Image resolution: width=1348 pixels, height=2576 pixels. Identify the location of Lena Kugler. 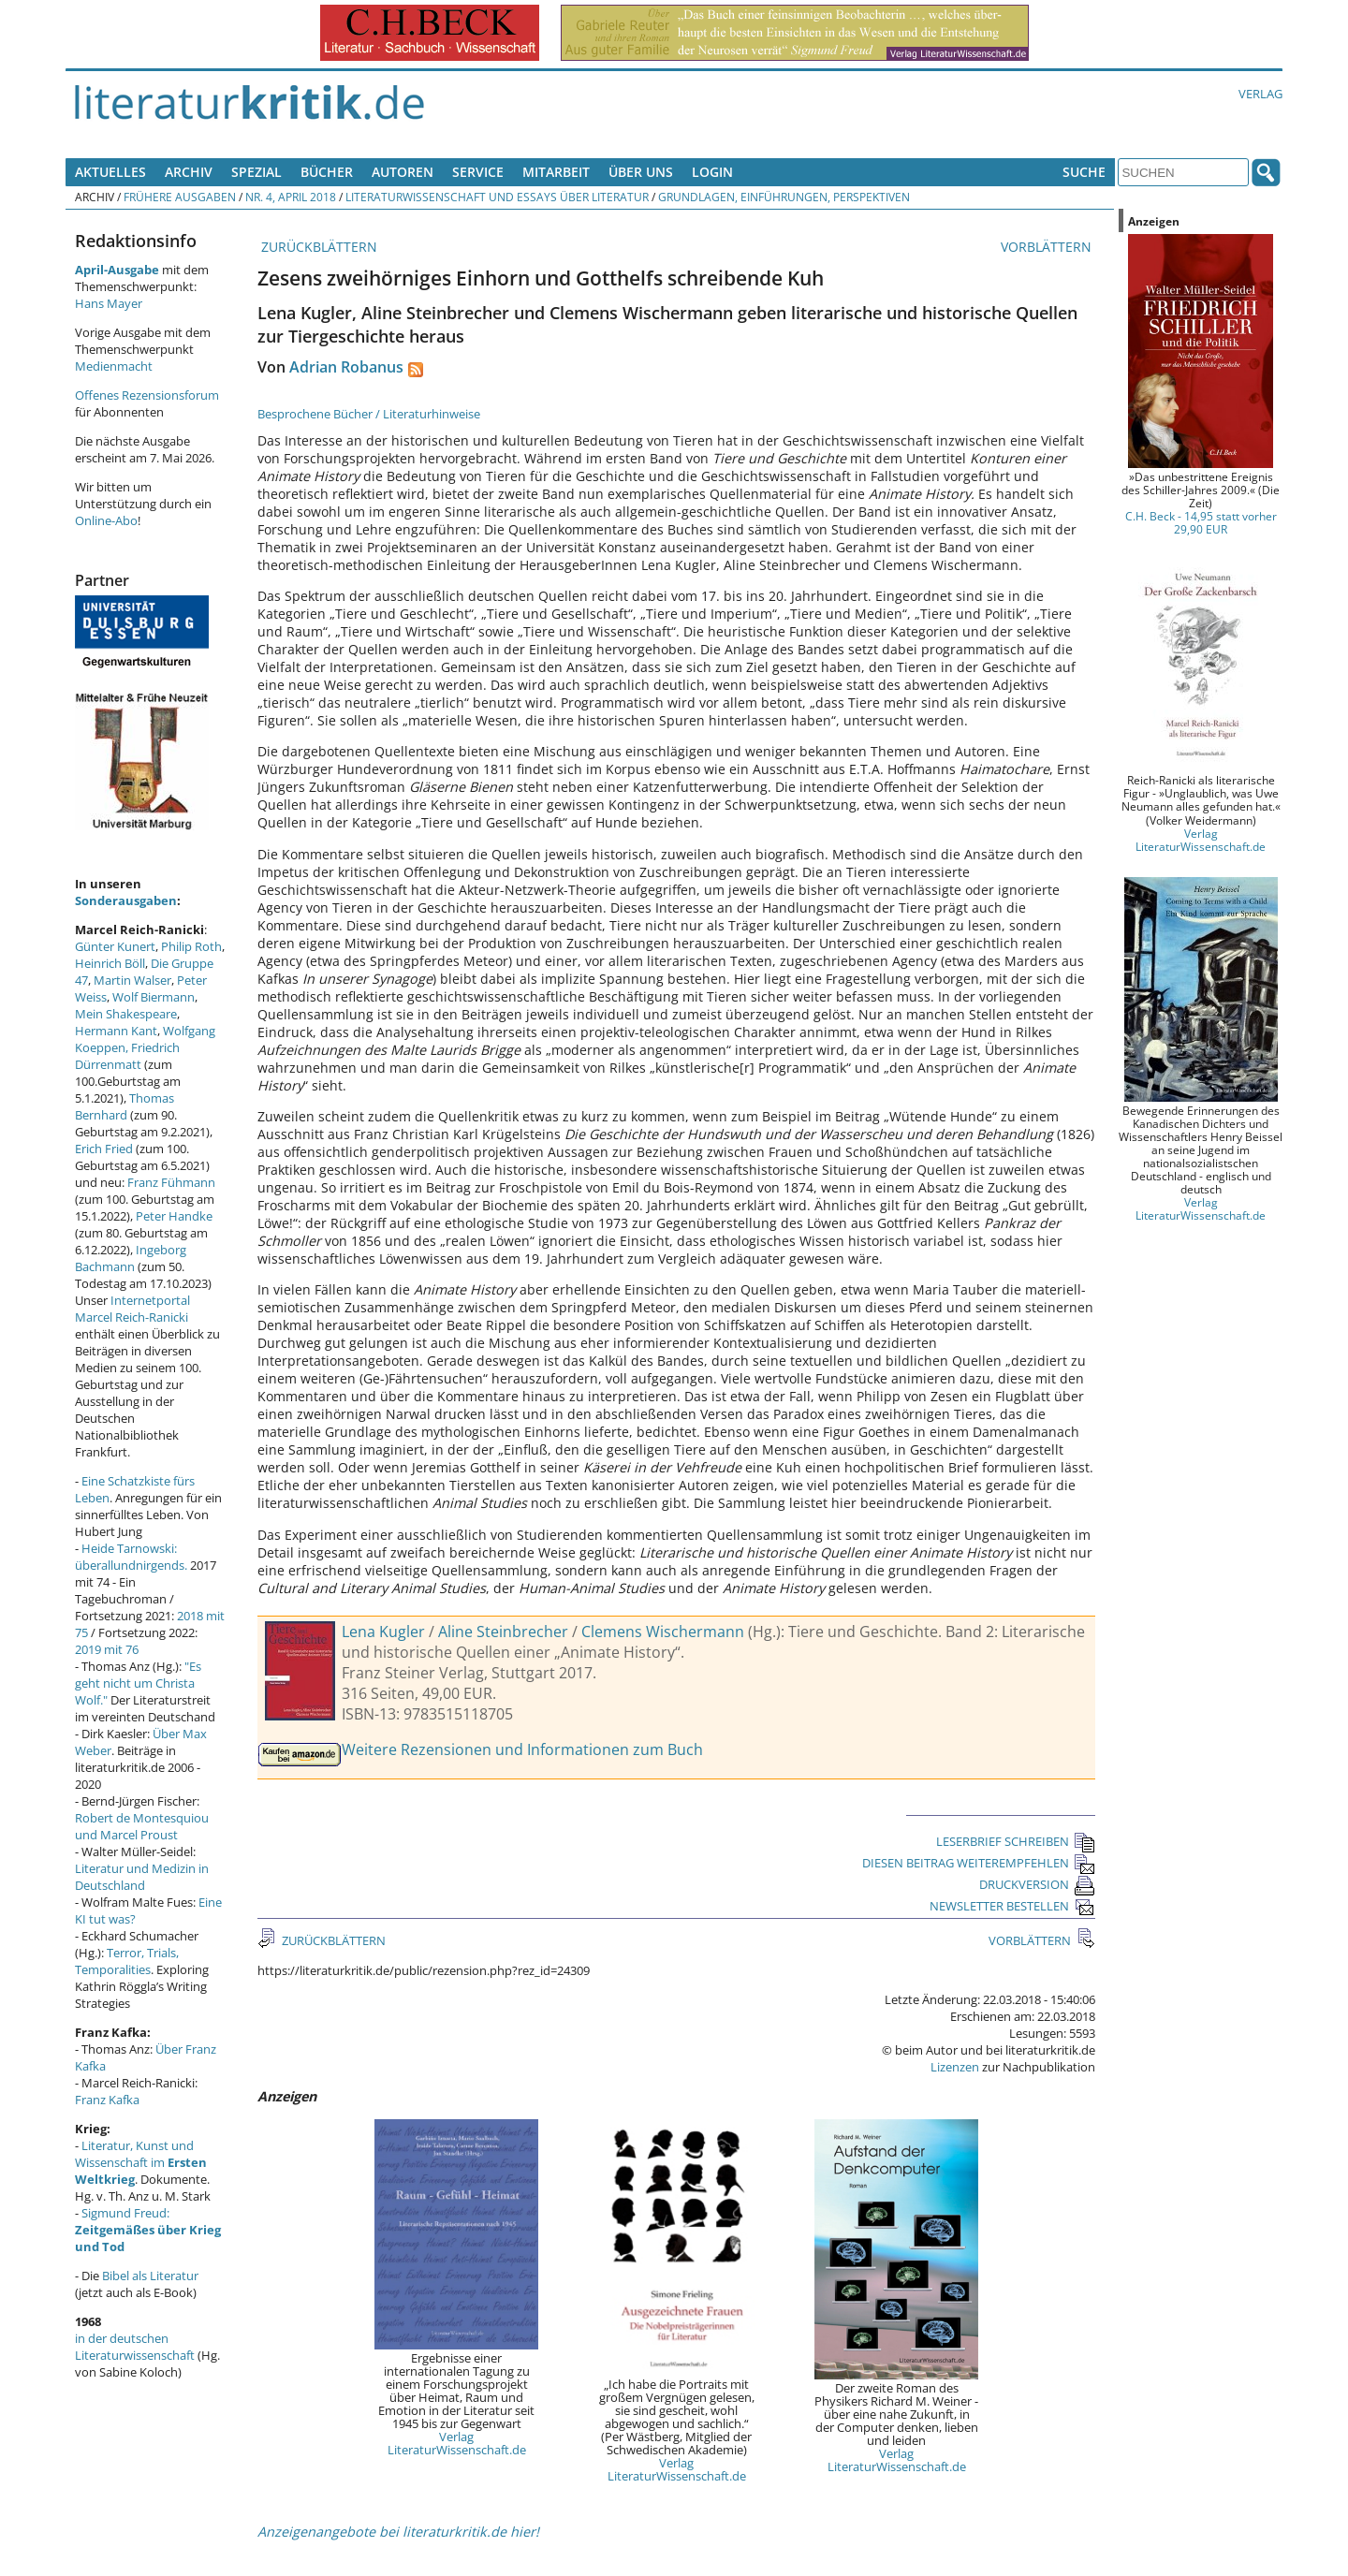
(383, 1631).